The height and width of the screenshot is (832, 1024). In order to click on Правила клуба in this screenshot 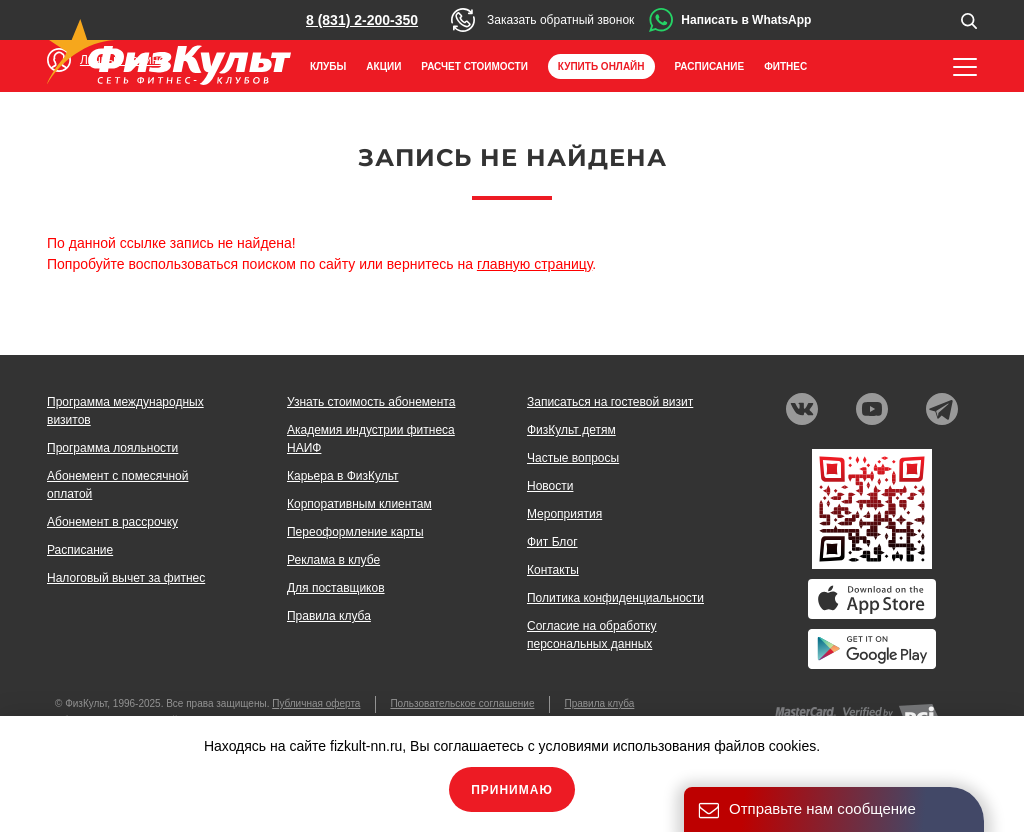, I will do `click(329, 616)`.